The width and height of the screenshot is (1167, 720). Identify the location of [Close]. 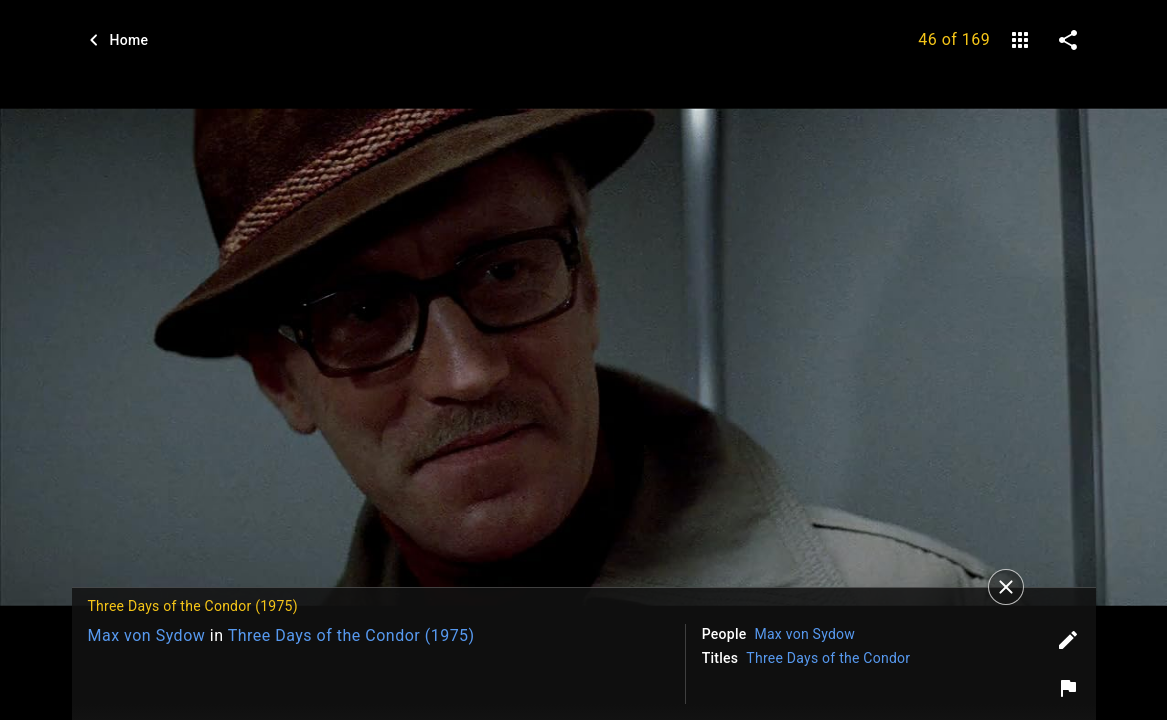
(1006, 587).